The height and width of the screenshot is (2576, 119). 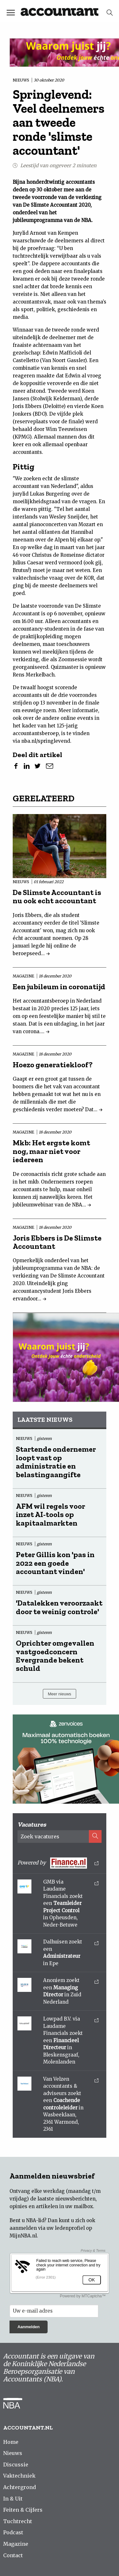 What do you see at coordinates (17, 2521) in the screenshot?
I see `Tuchtrecht` at bounding box center [17, 2521].